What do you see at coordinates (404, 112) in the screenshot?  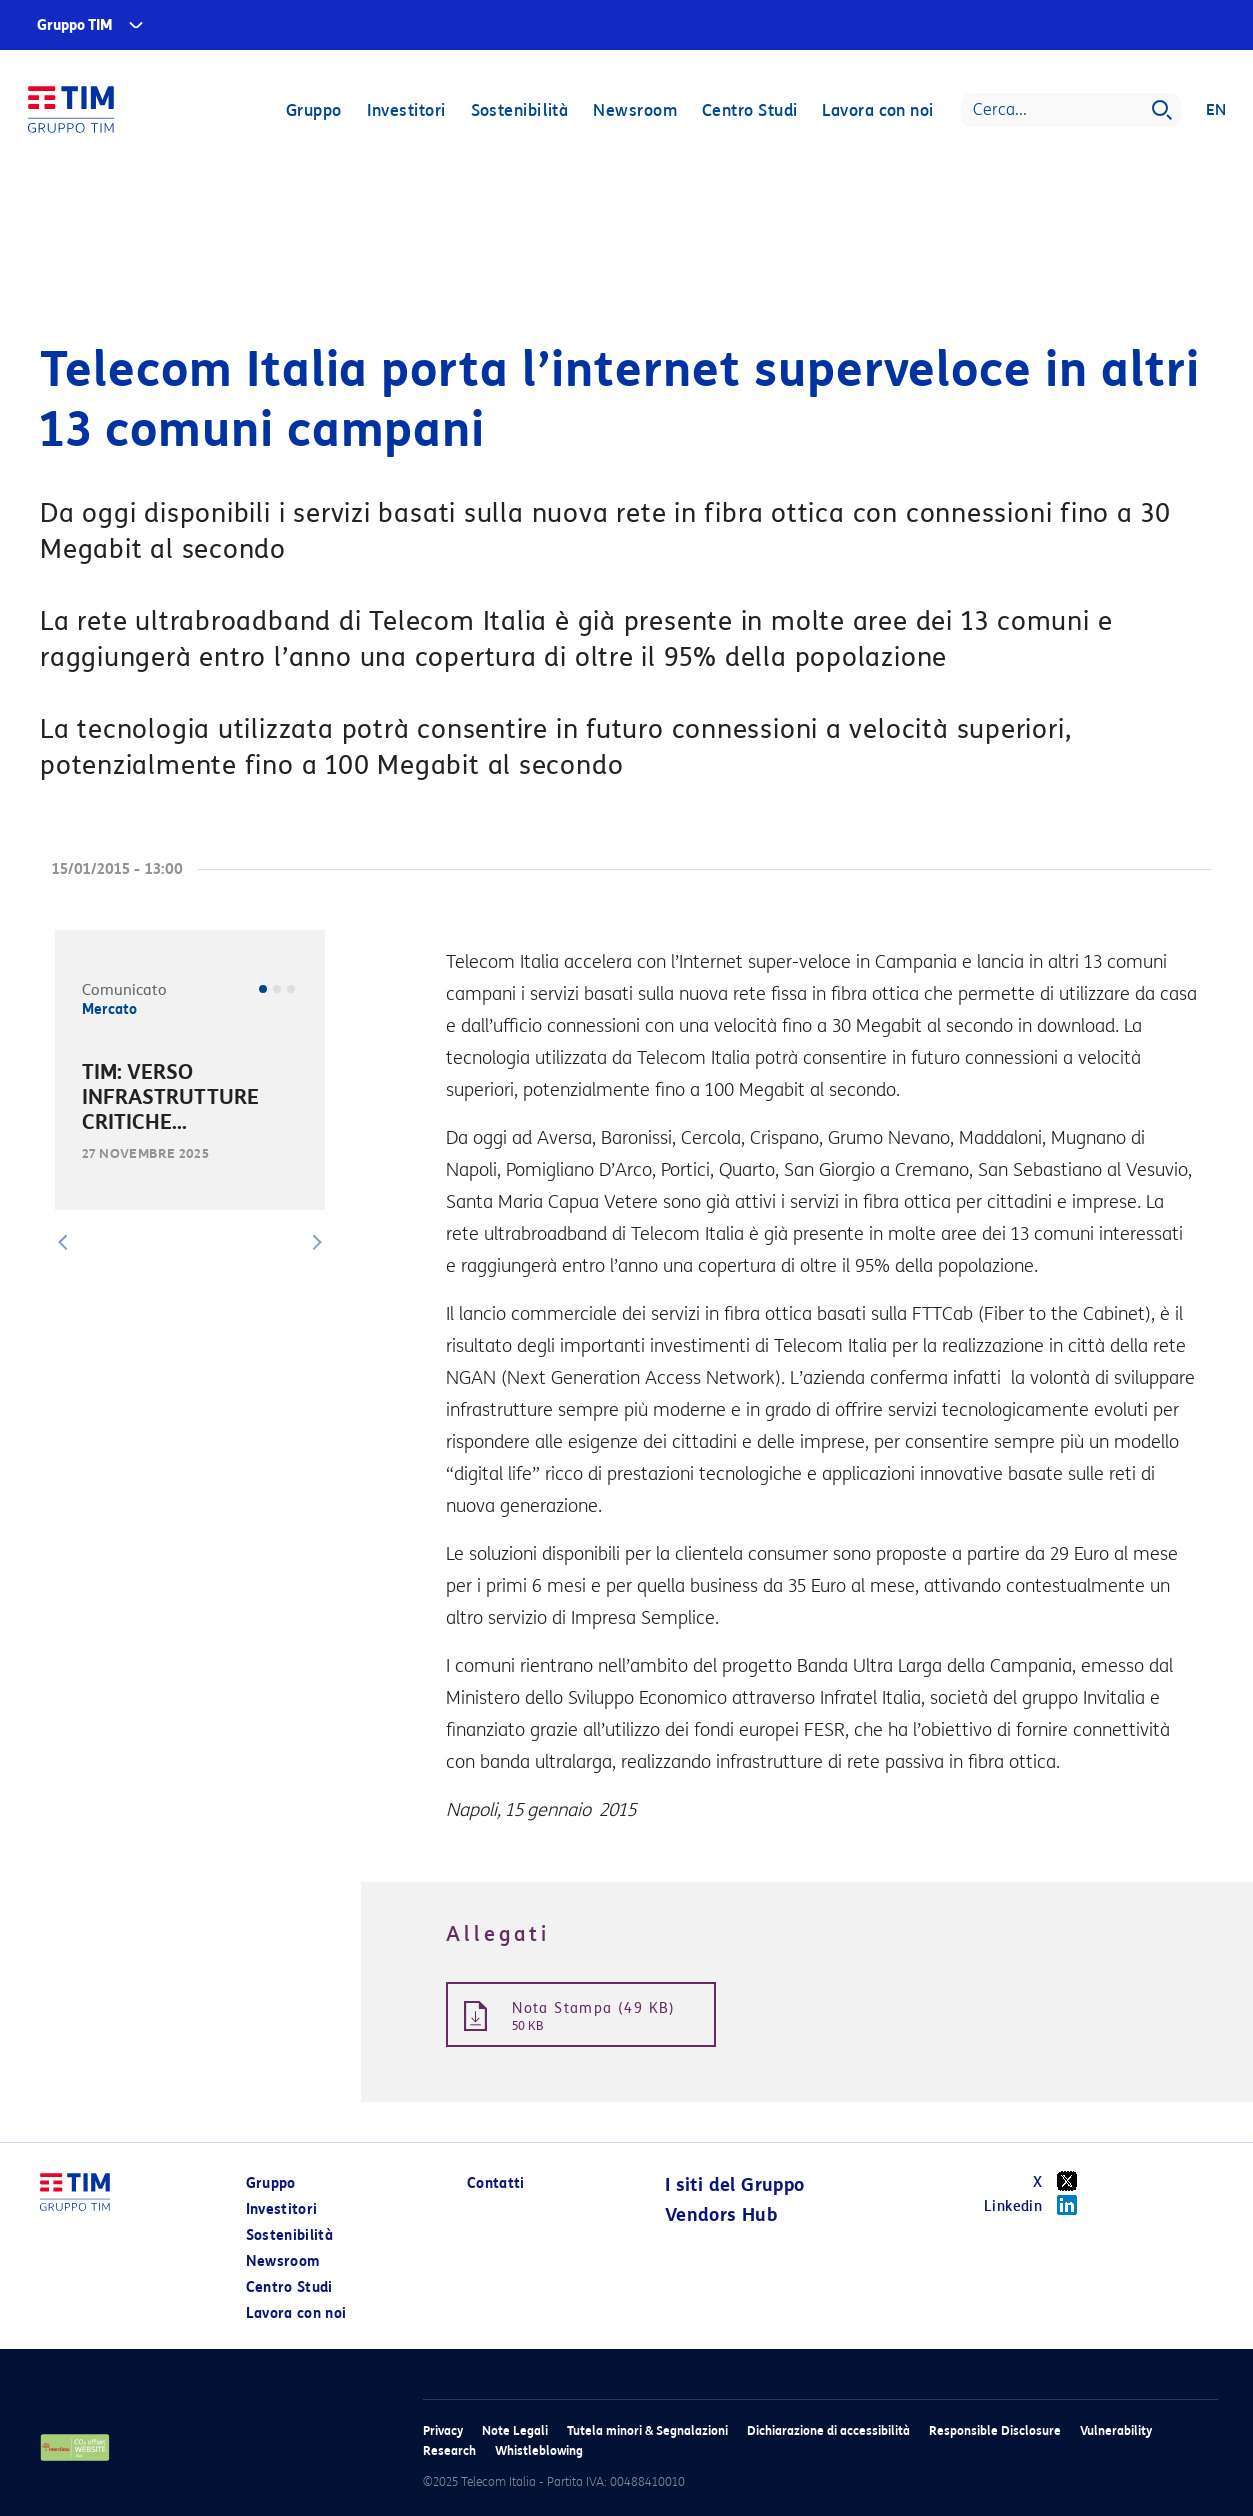 I see `Investitori` at bounding box center [404, 112].